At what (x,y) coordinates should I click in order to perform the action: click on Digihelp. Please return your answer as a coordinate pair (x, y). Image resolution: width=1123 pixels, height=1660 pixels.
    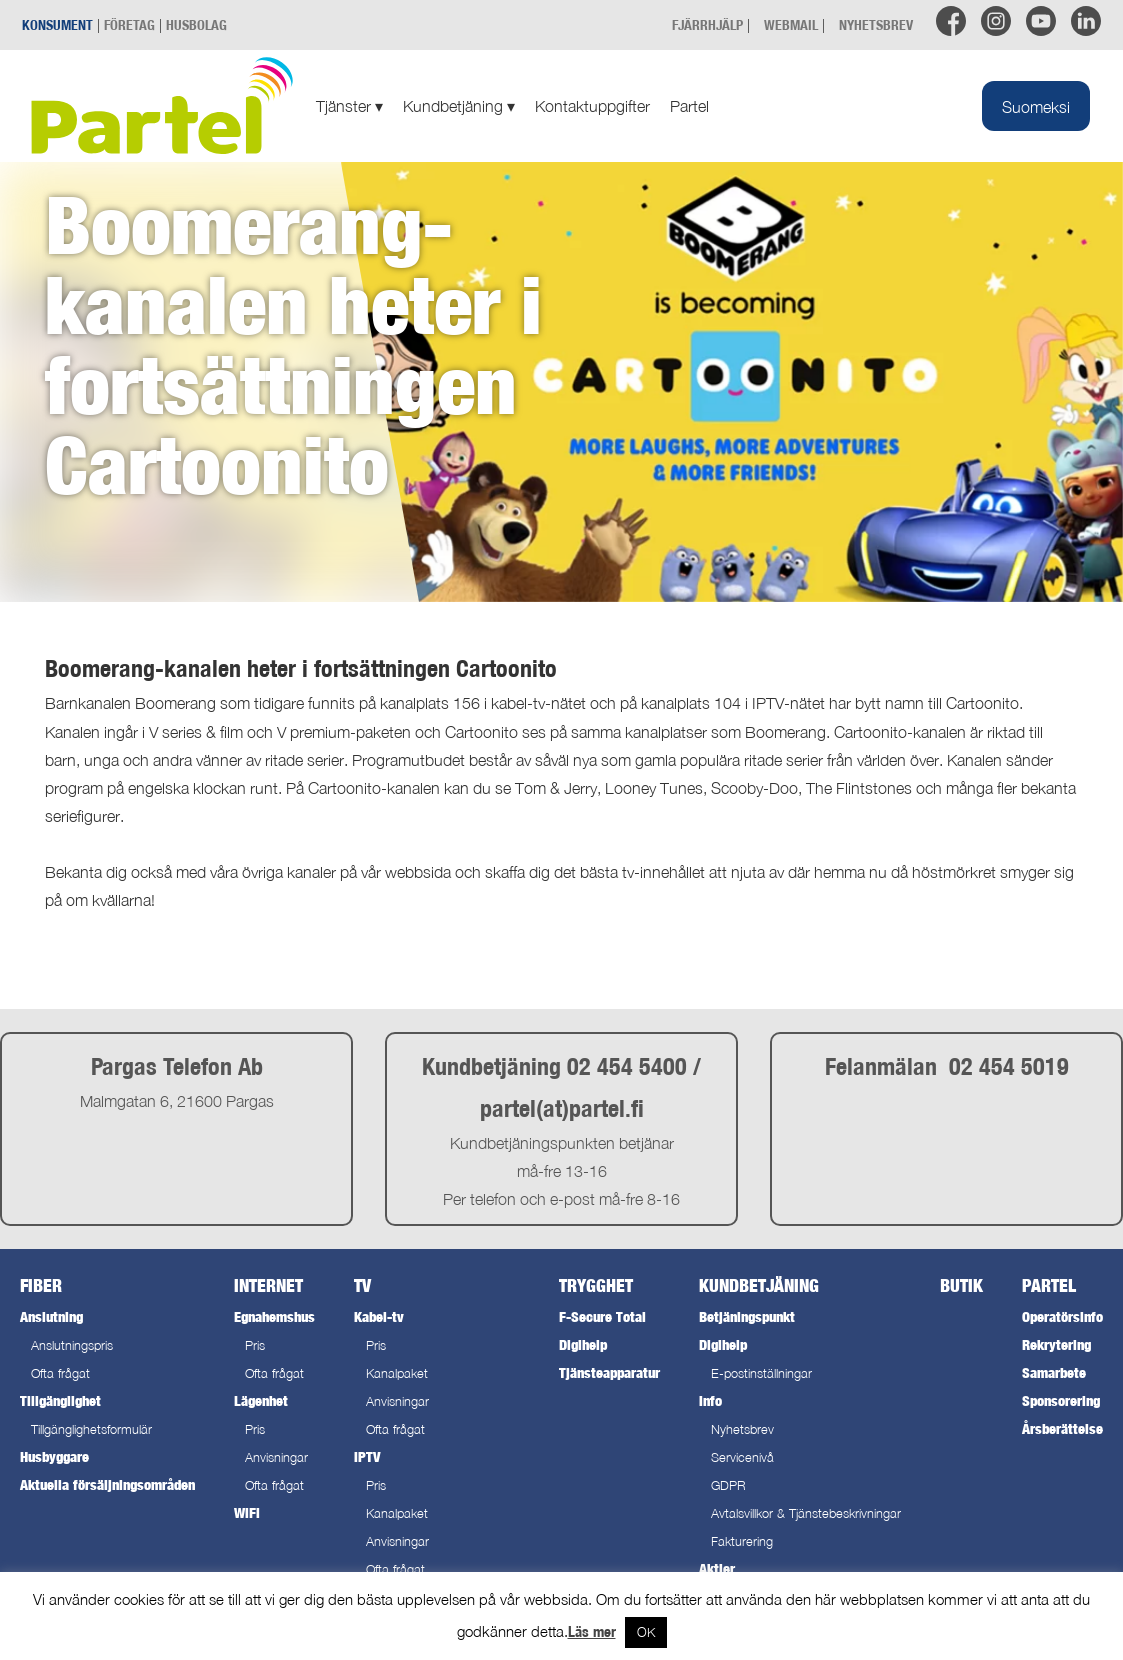
    Looking at the image, I should click on (583, 1344).